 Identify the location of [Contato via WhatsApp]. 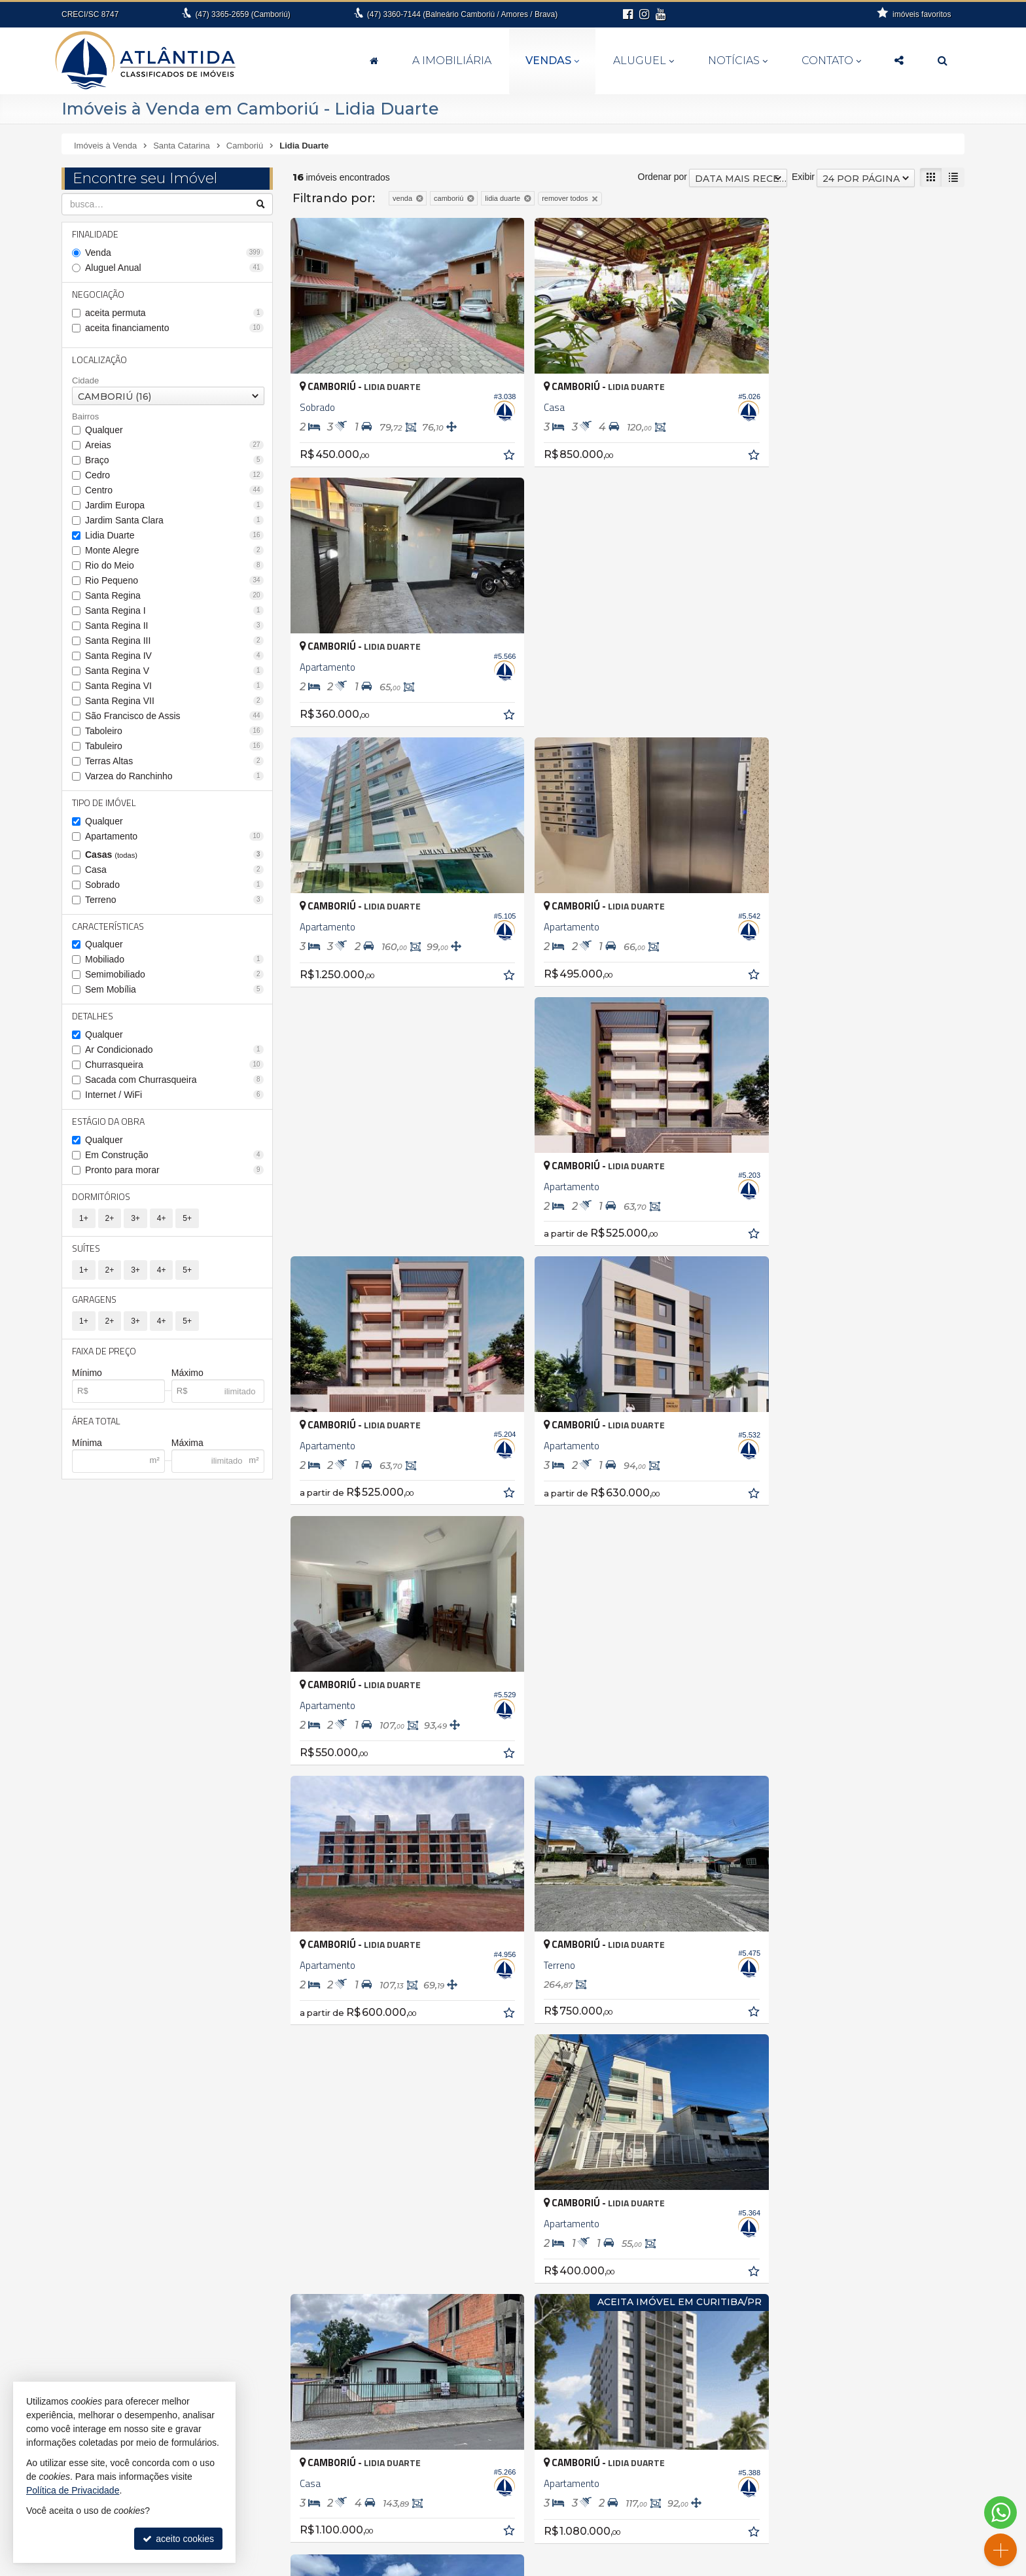
(1000, 2512).